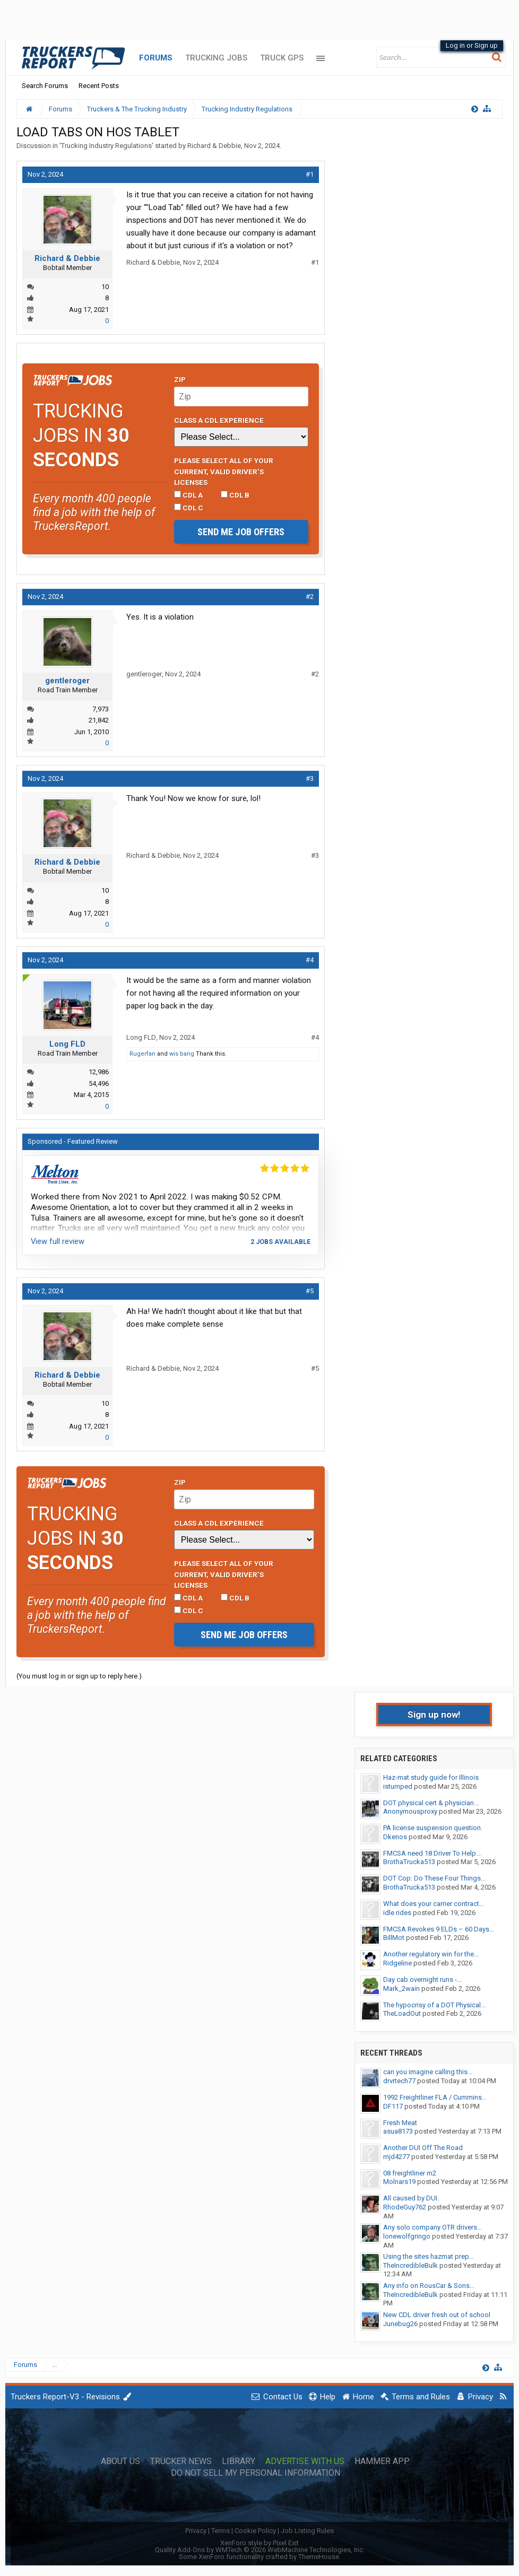  I want to click on Recent Posts, so click(99, 86).